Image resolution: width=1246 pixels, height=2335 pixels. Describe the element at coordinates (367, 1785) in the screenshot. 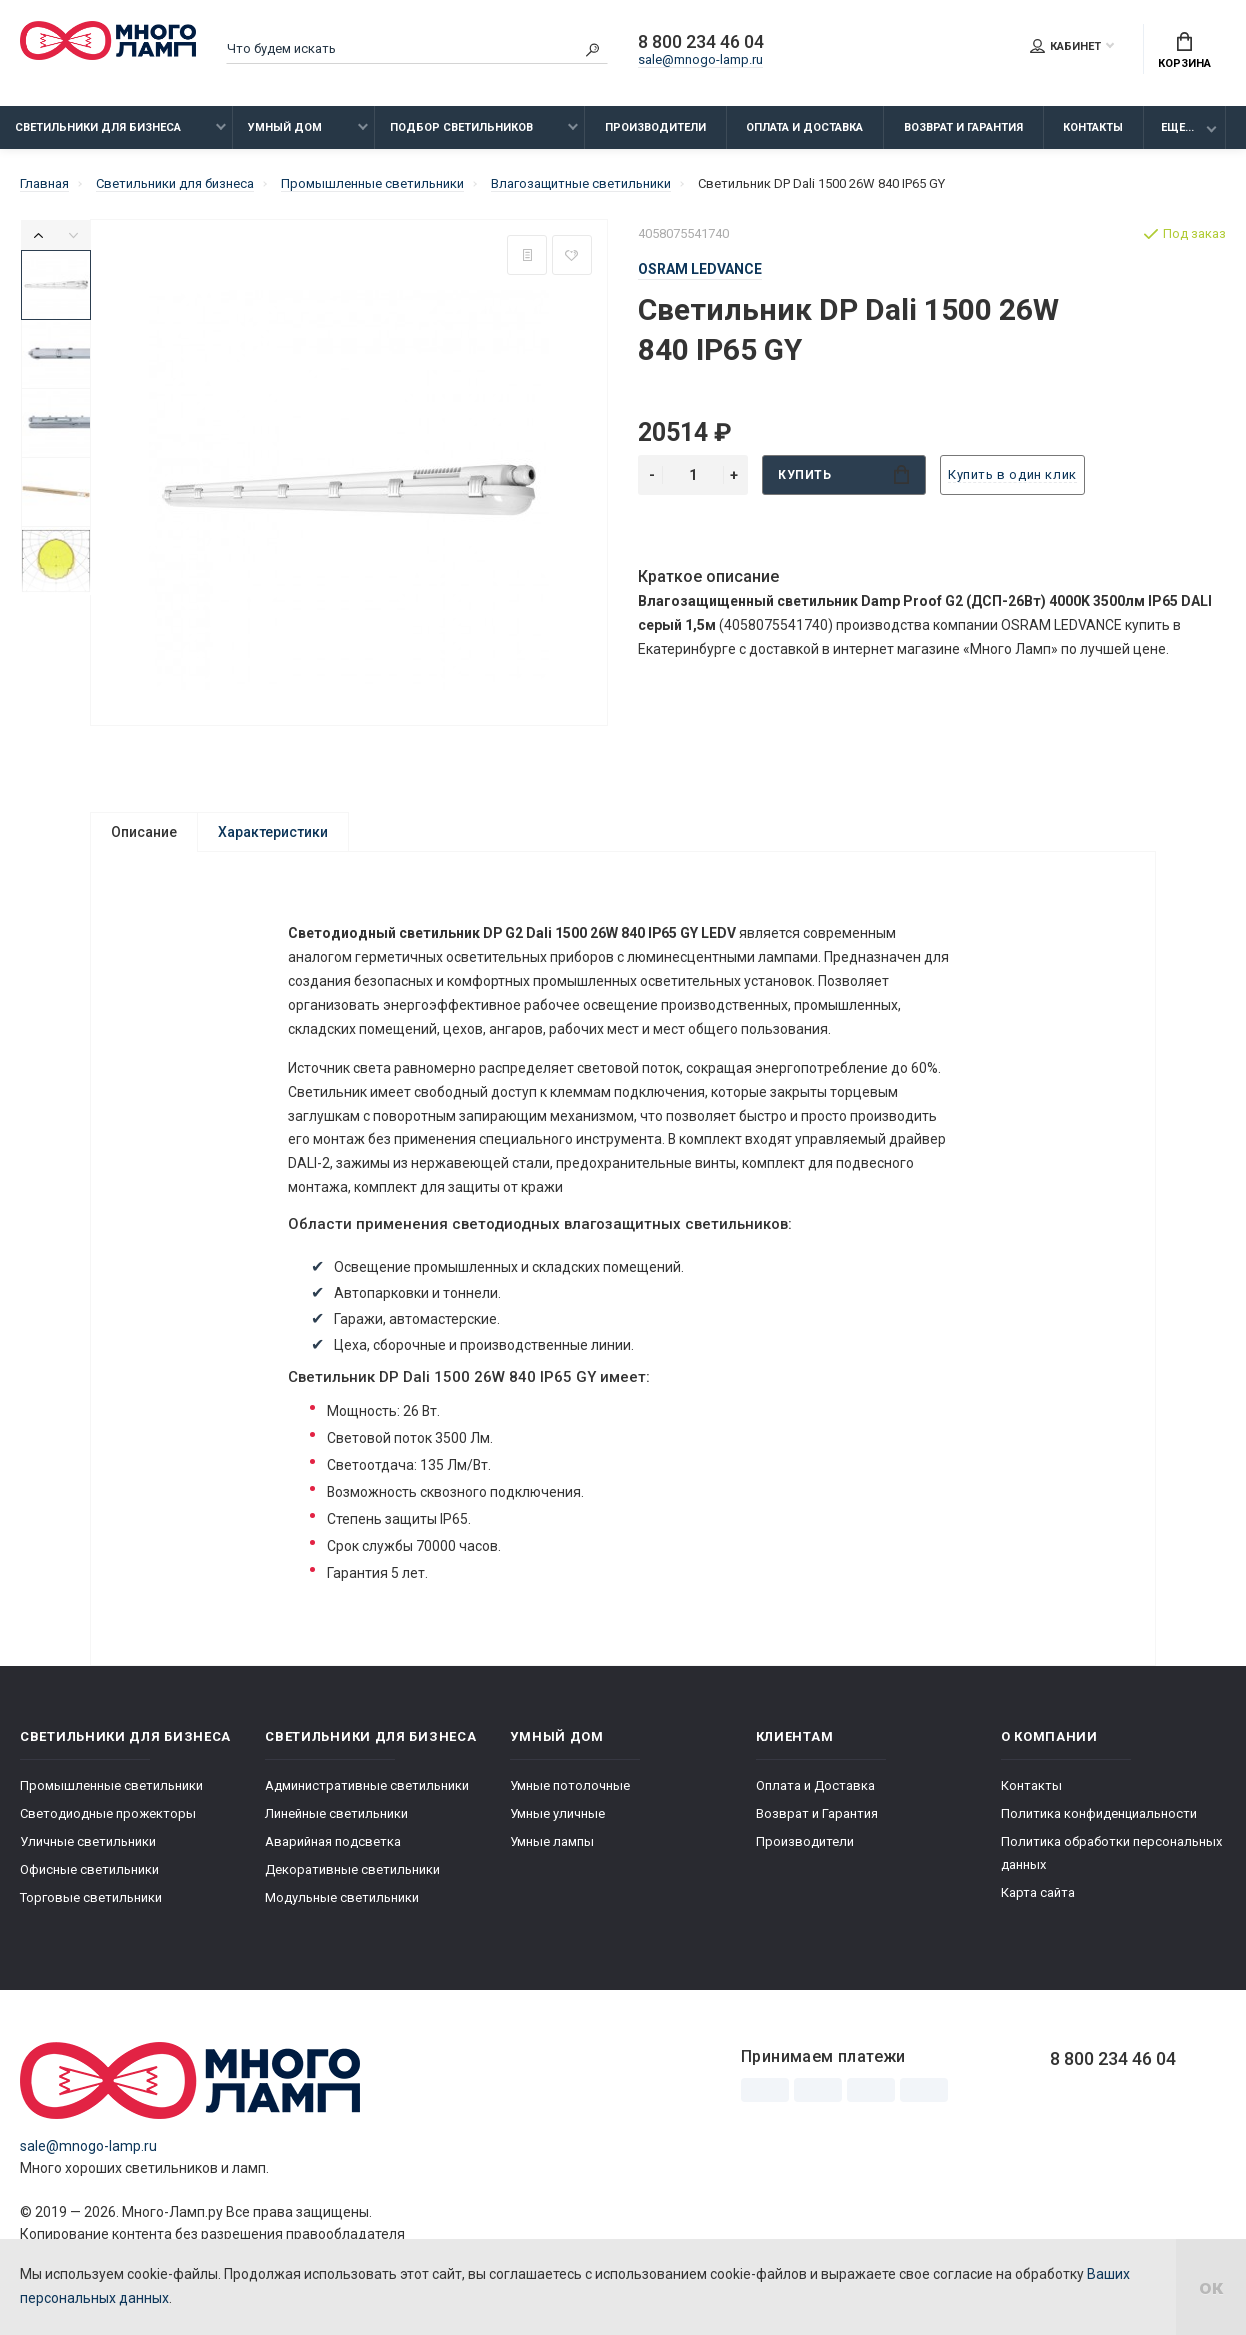

I see `Административные светильники` at that location.